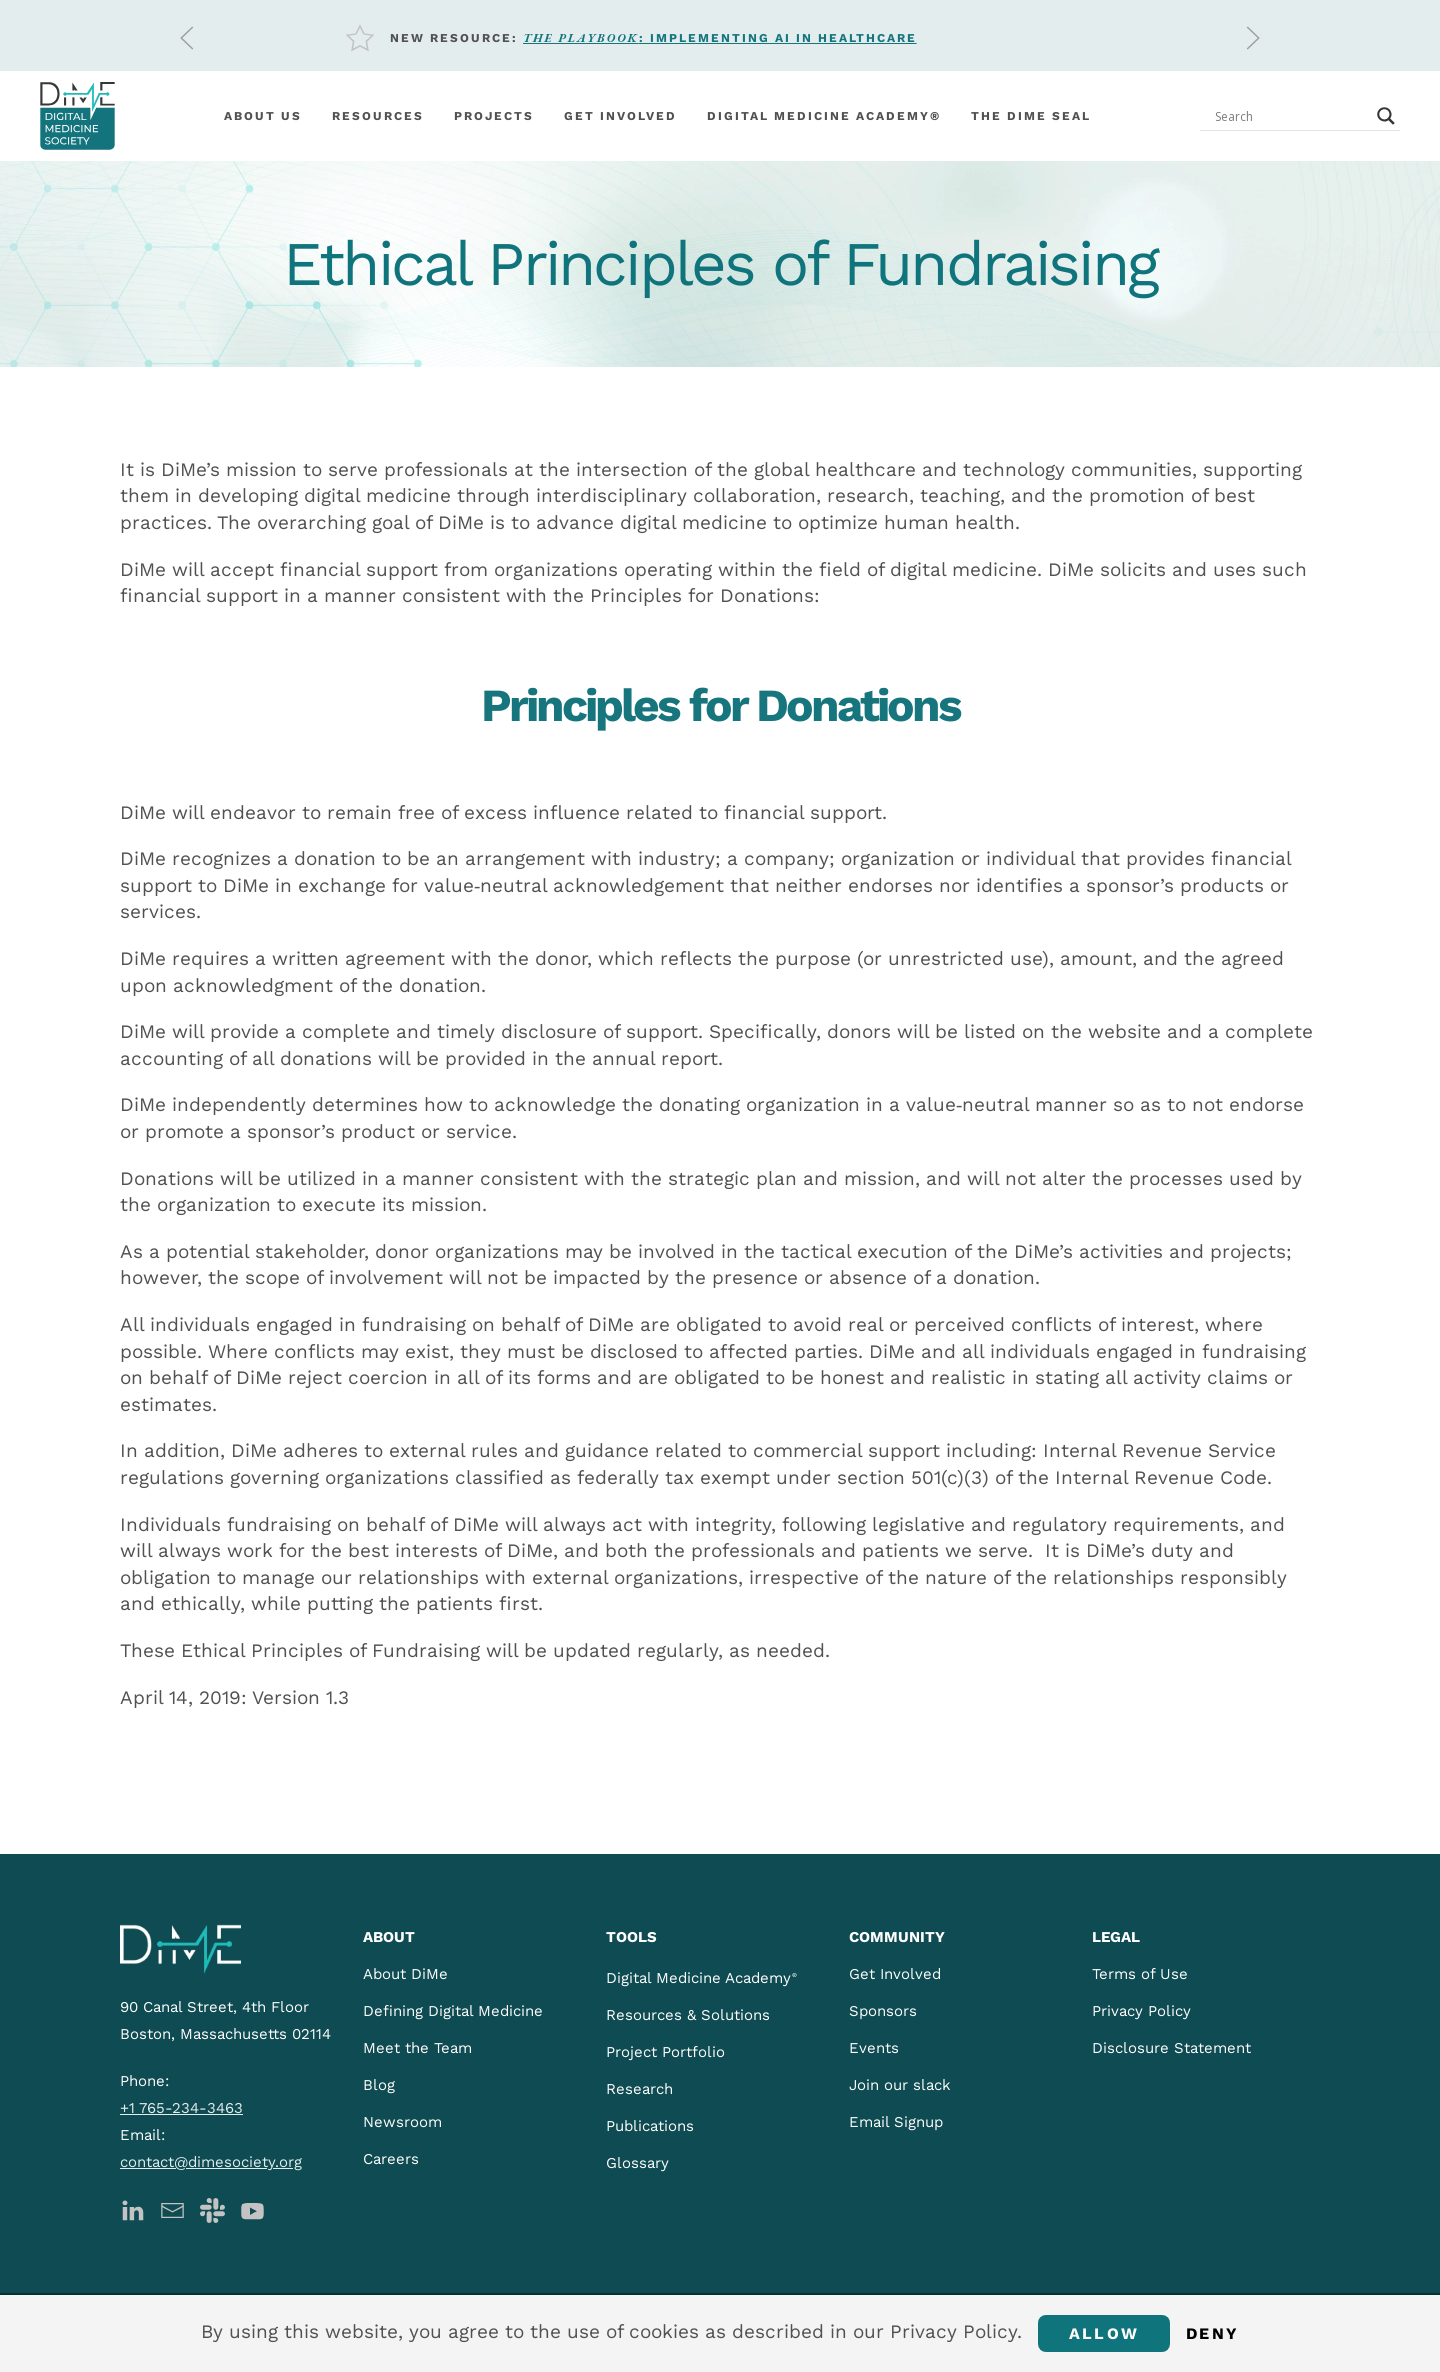 The height and width of the screenshot is (2372, 1440). I want to click on : Implementing AI in Healthcare, so click(720, 38).